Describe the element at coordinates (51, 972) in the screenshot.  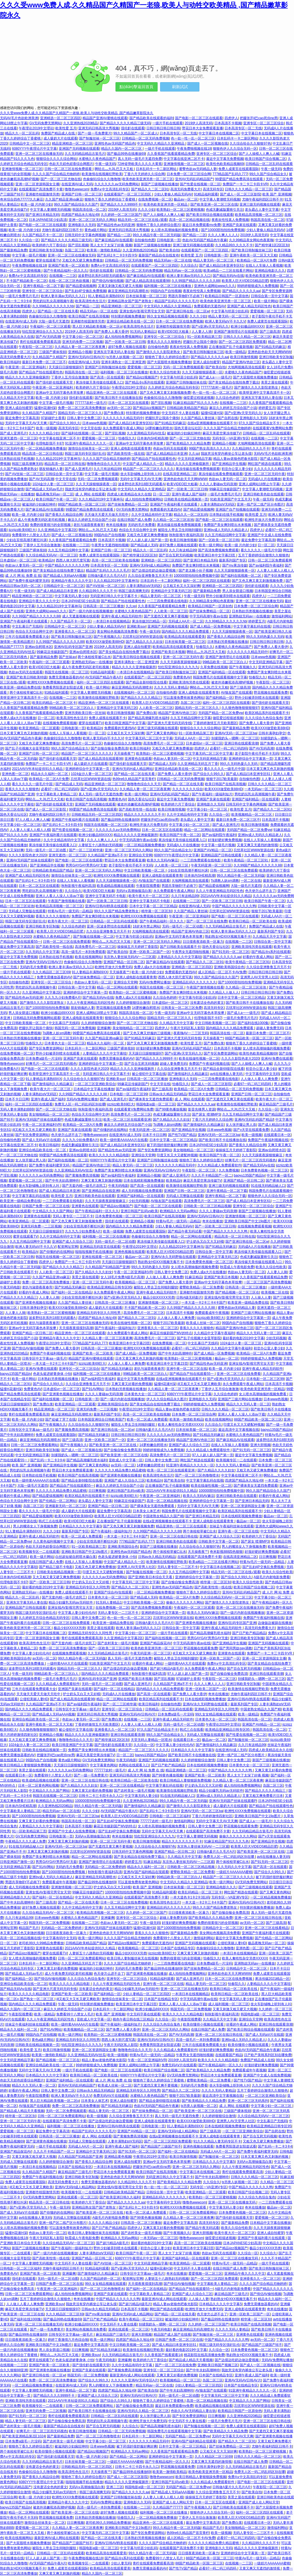
I see `久久久精品区二区三区69` at that location.